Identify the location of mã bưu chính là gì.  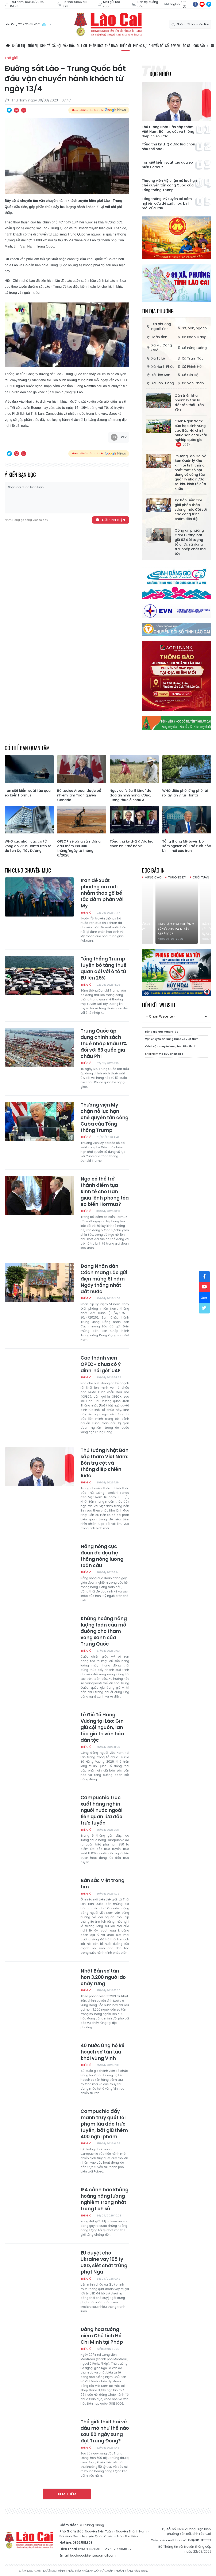
(171, 1054).